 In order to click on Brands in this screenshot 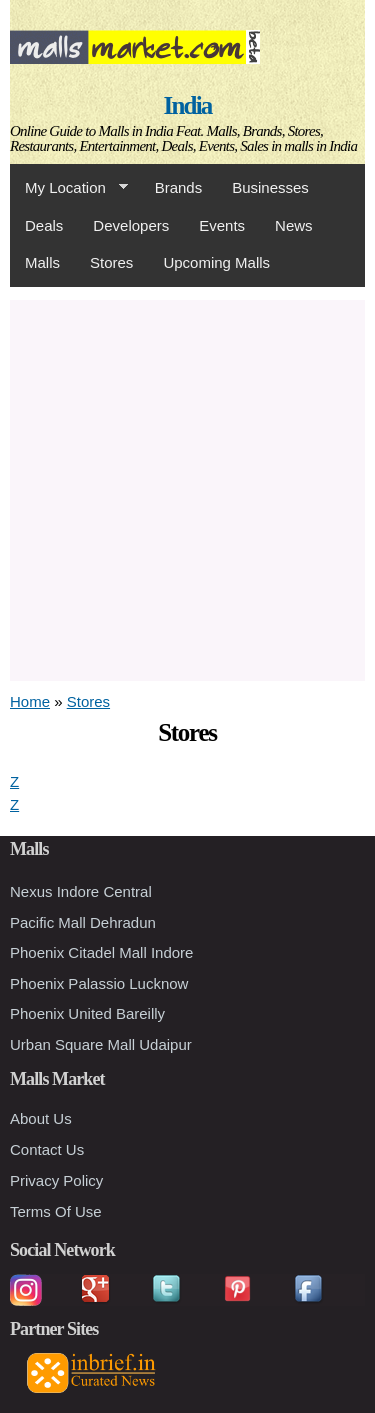, I will do `click(179, 187)`.